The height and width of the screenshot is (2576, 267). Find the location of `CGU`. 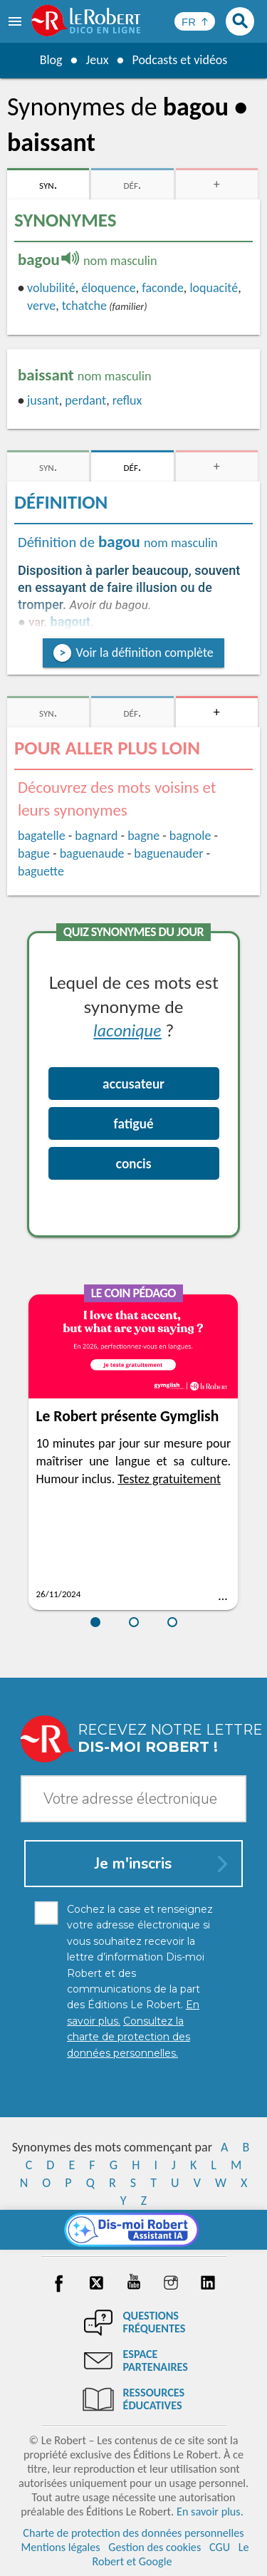

CGU is located at coordinates (219, 2547).